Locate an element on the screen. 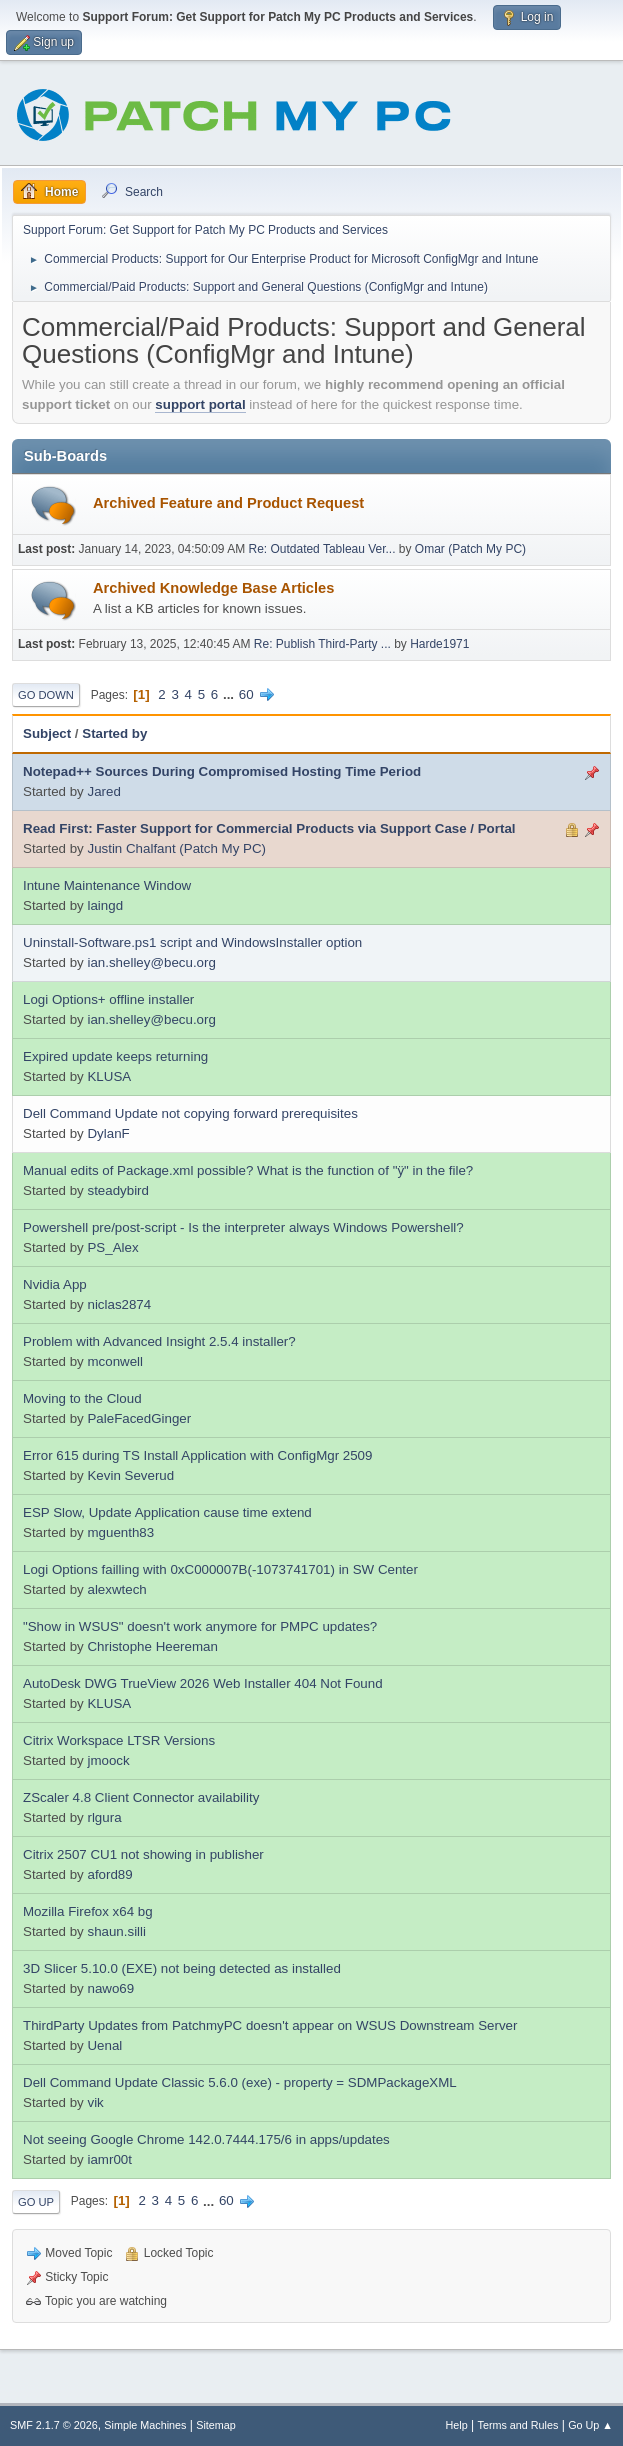 This screenshot has height=2446, width=623. Nvidia App is located at coordinates (55, 1284).